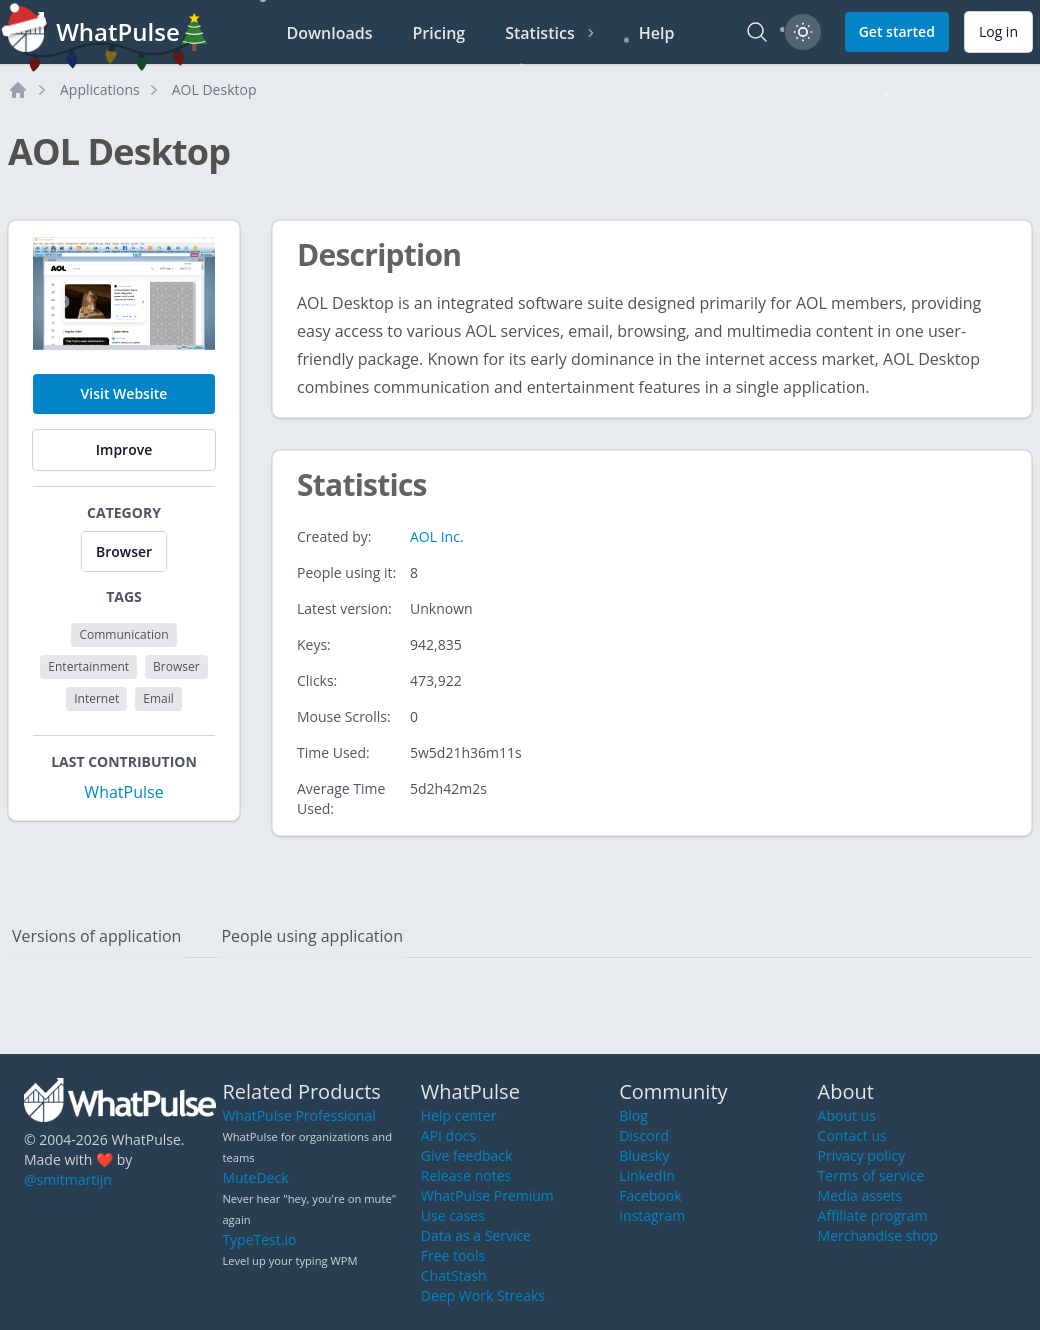  Describe the element at coordinates (647, 1175) in the screenshot. I see `LinkedIn` at that location.